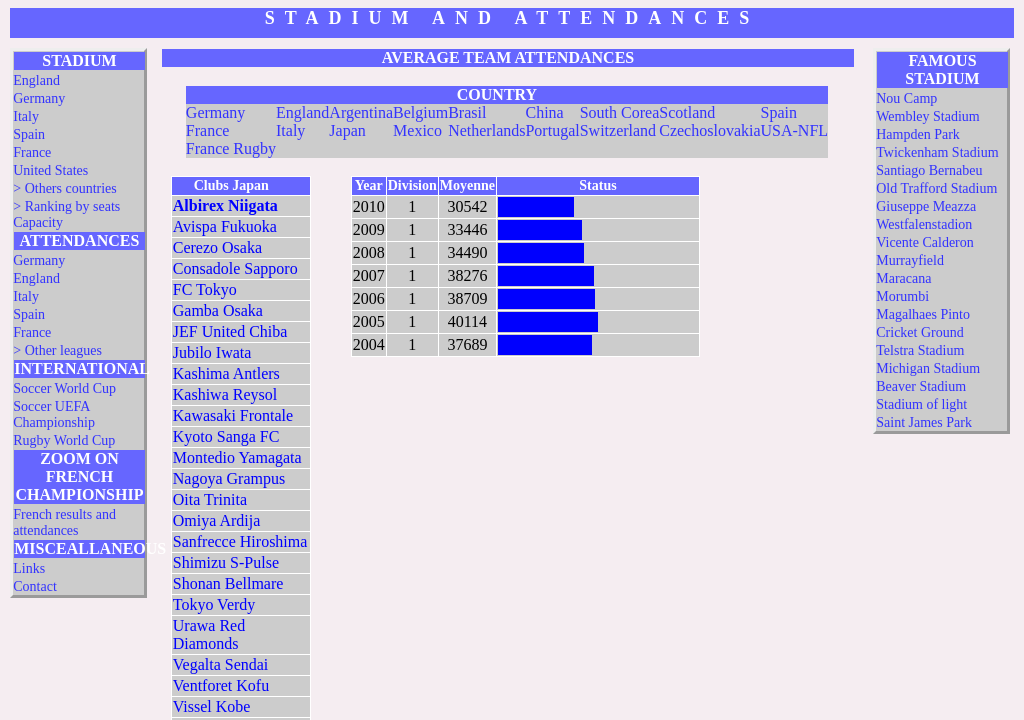 The height and width of the screenshot is (720, 1024). I want to click on FC Tokyo, so click(205, 289).